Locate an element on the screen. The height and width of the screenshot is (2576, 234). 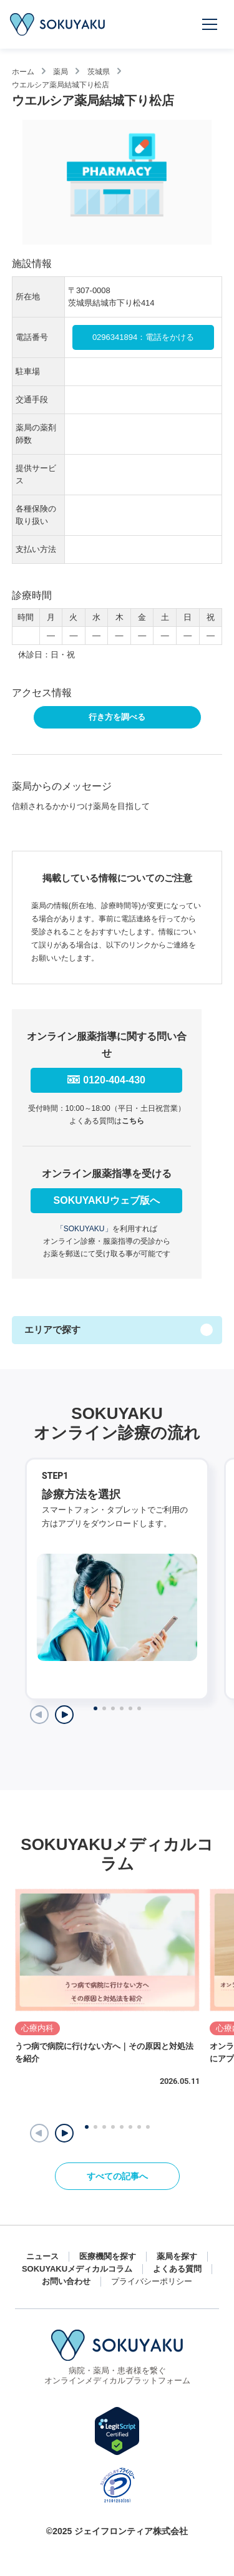
ウエルシア薬局結城下り松店 is located at coordinates (60, 84).